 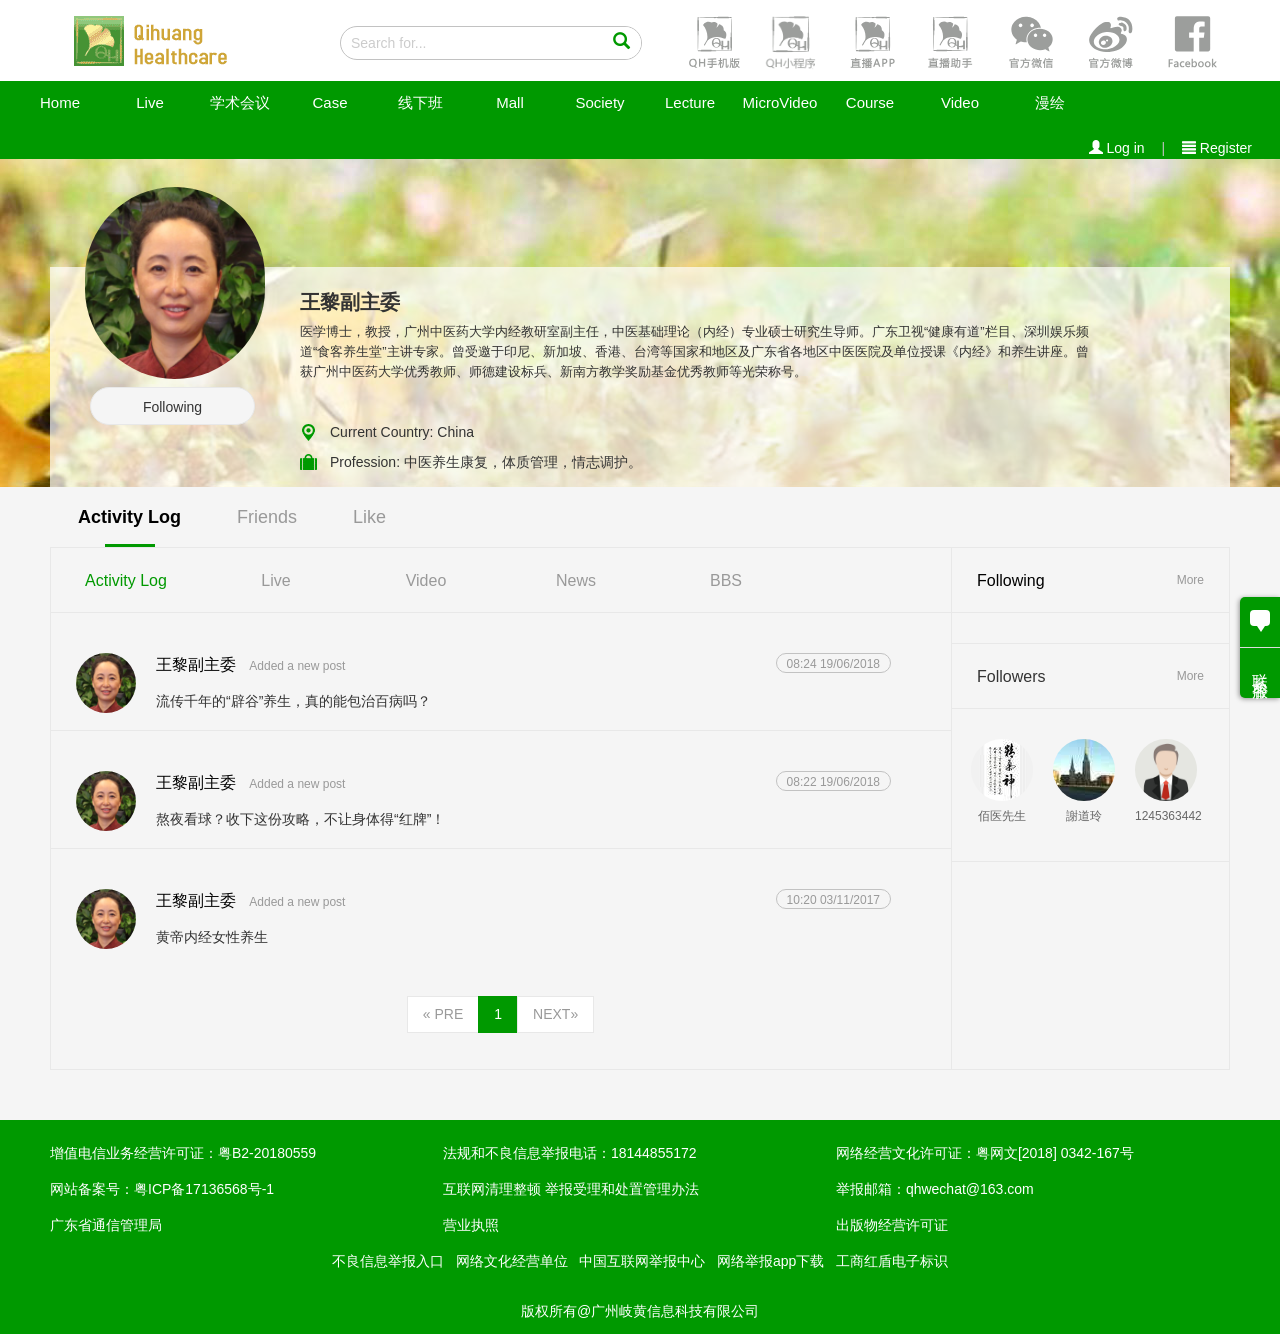 What do you see at coordinates (443, 1014) in the screenshot?
I see `PRE` at bounding box center [443, 1014].